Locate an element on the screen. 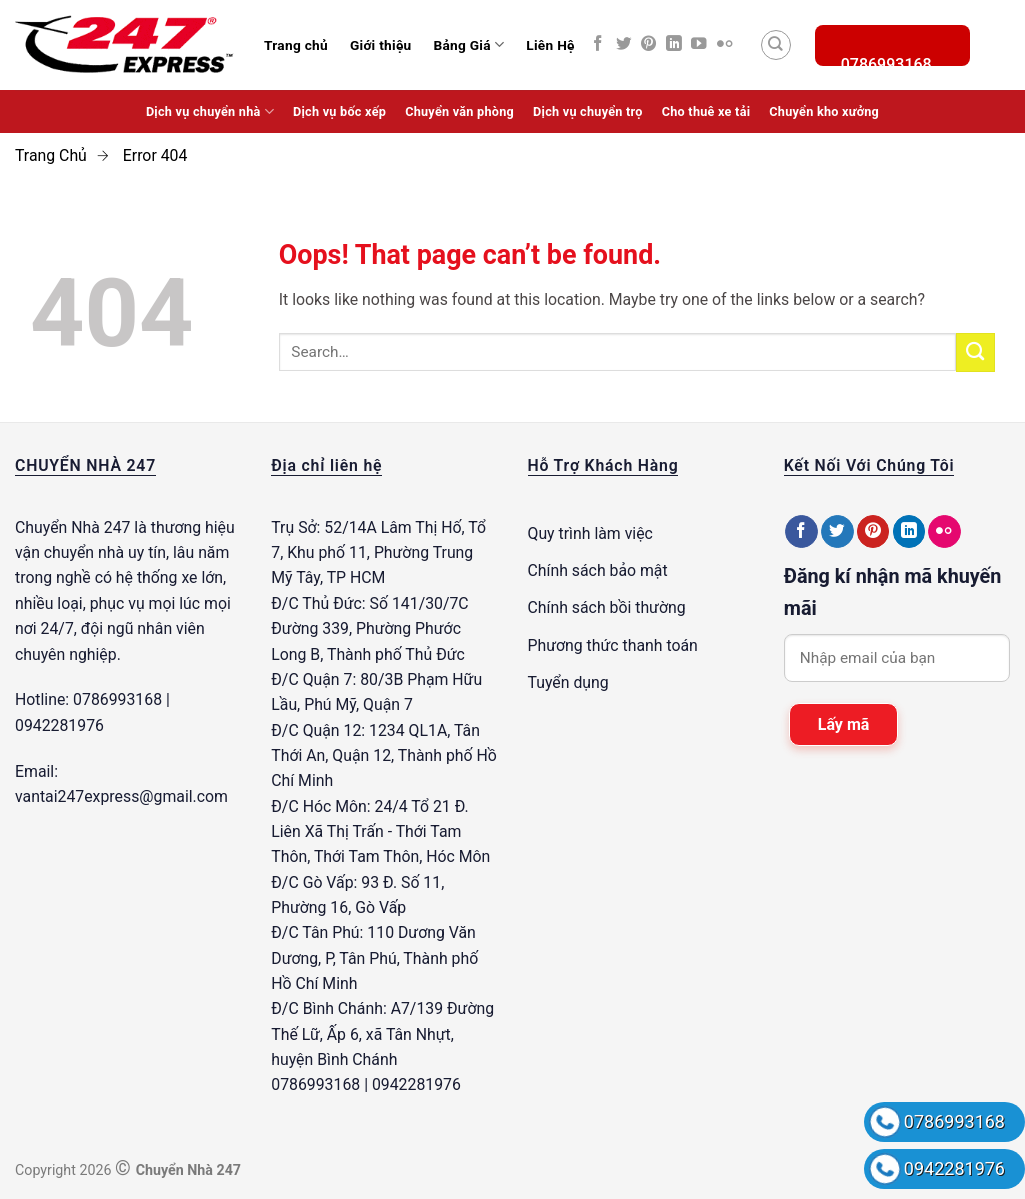 The width and height of the screenshot is (1025, 1199). Trang chủ is located at coordinates (296, 45).